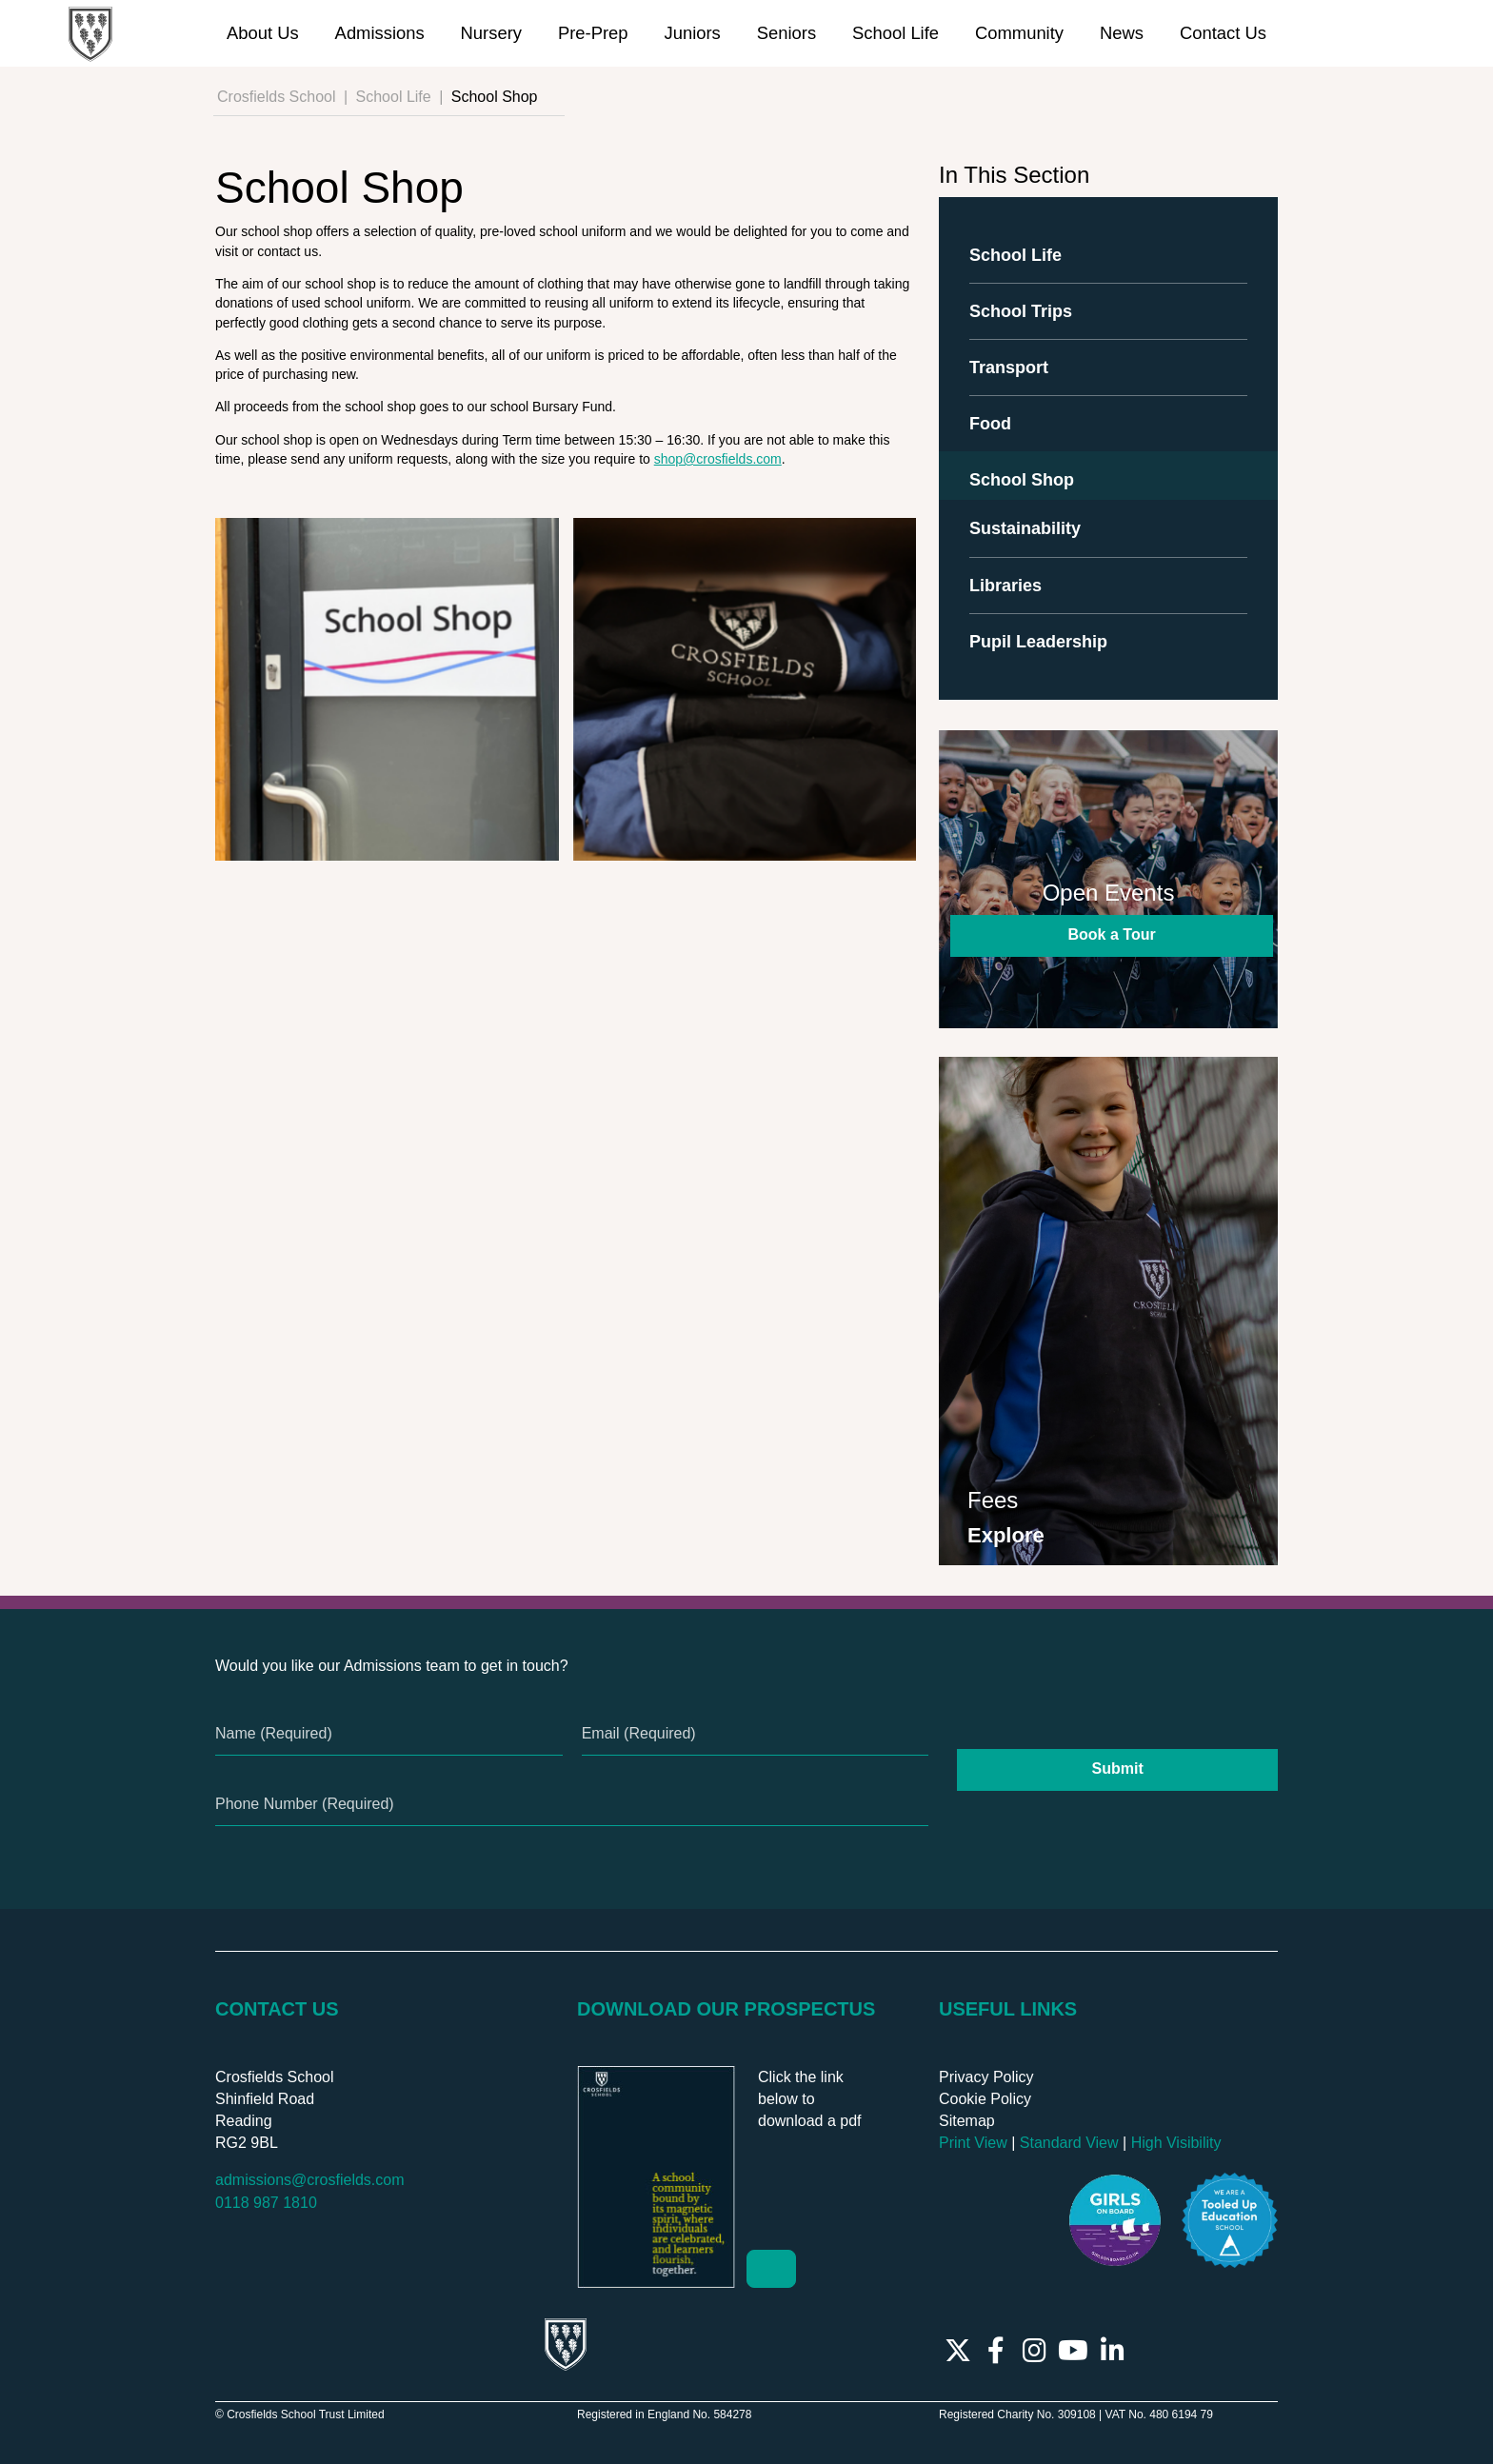 The height and width of the screenshot is (2464, 1493). Describe the element at coordinates (692, 33) in the screenshot. I see `Juniors` at that location.